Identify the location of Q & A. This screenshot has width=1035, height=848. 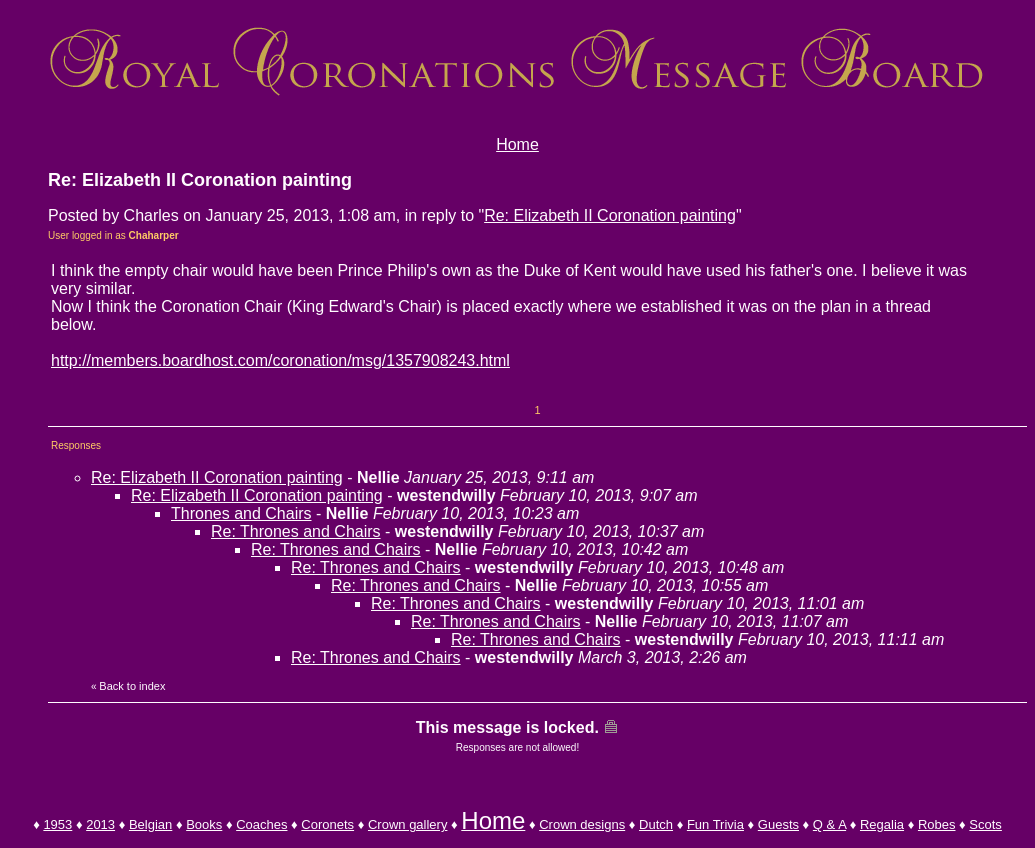
(829, 824).